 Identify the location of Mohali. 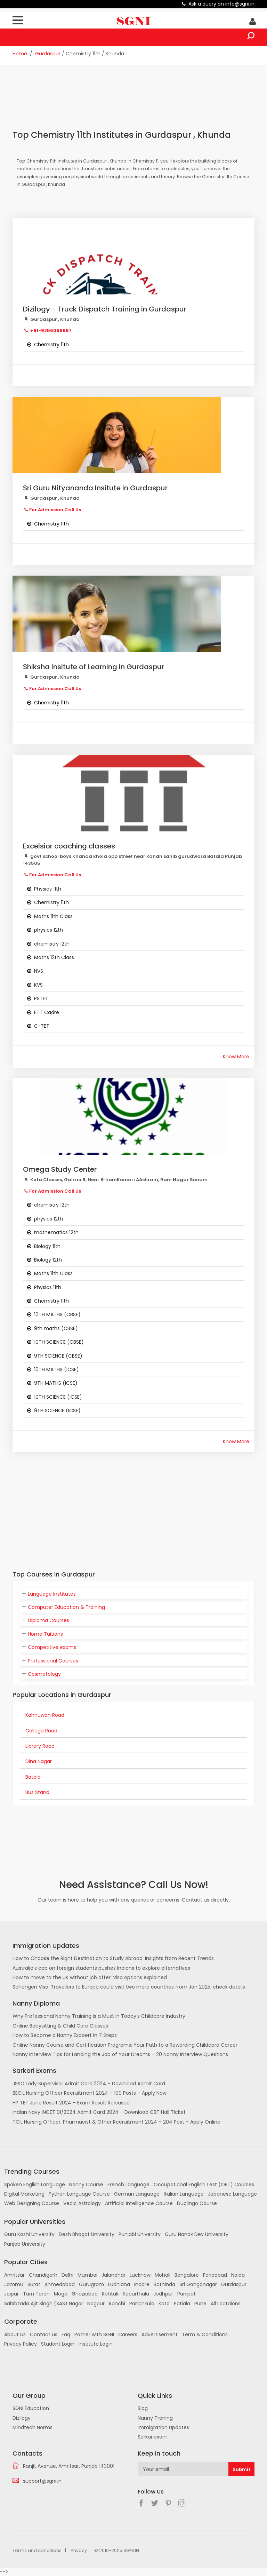
(162, 2274).